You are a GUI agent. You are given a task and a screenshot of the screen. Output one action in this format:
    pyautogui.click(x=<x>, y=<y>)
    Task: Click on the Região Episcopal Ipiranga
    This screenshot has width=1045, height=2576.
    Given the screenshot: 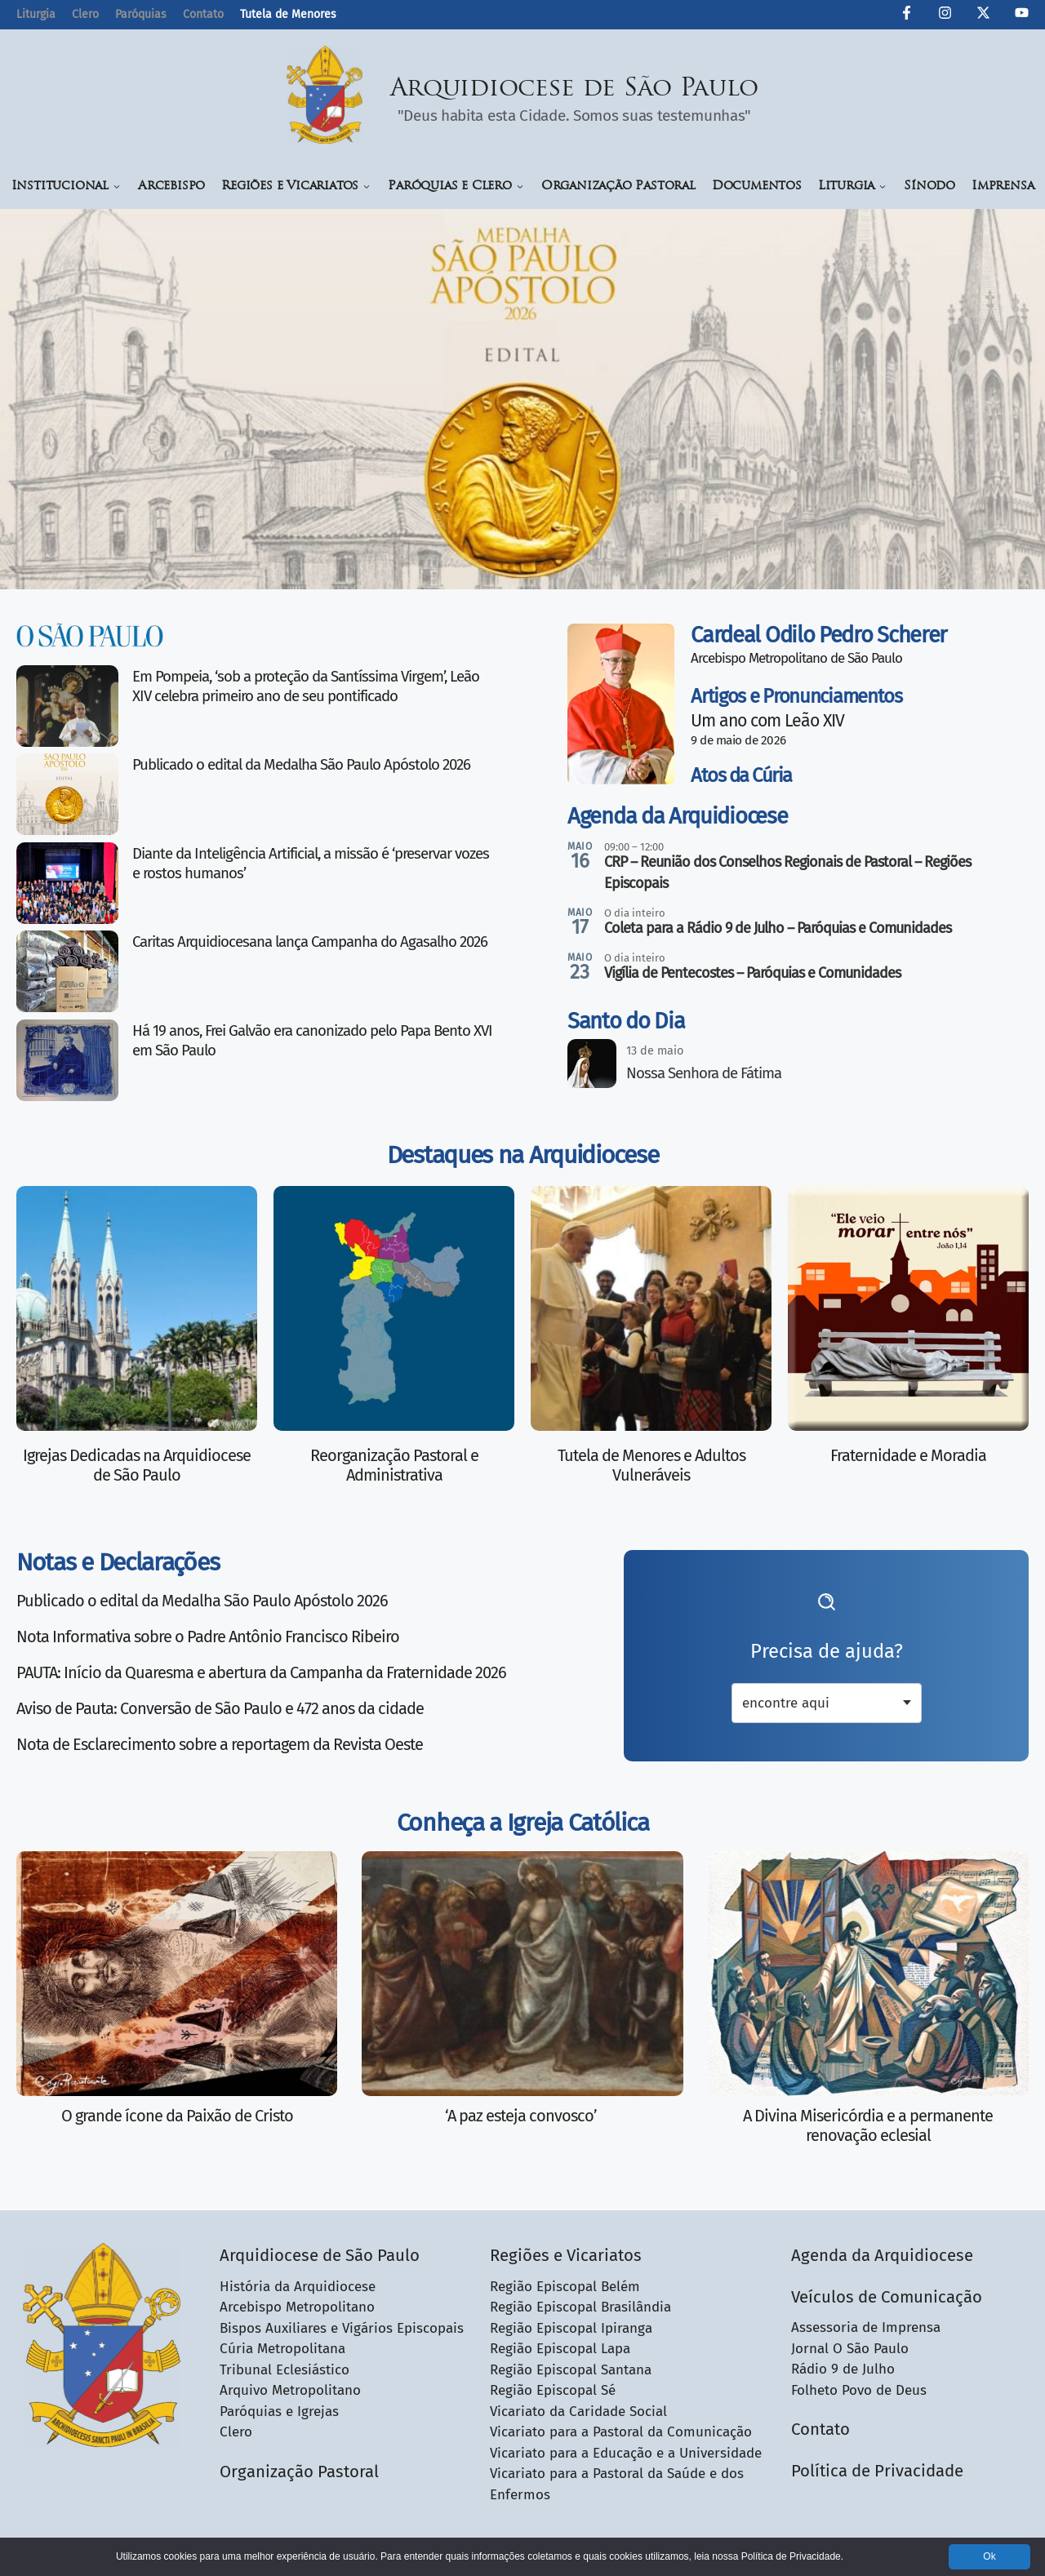 What is the action you would take?
    pyautogui.click(x=571, y=2328)
    